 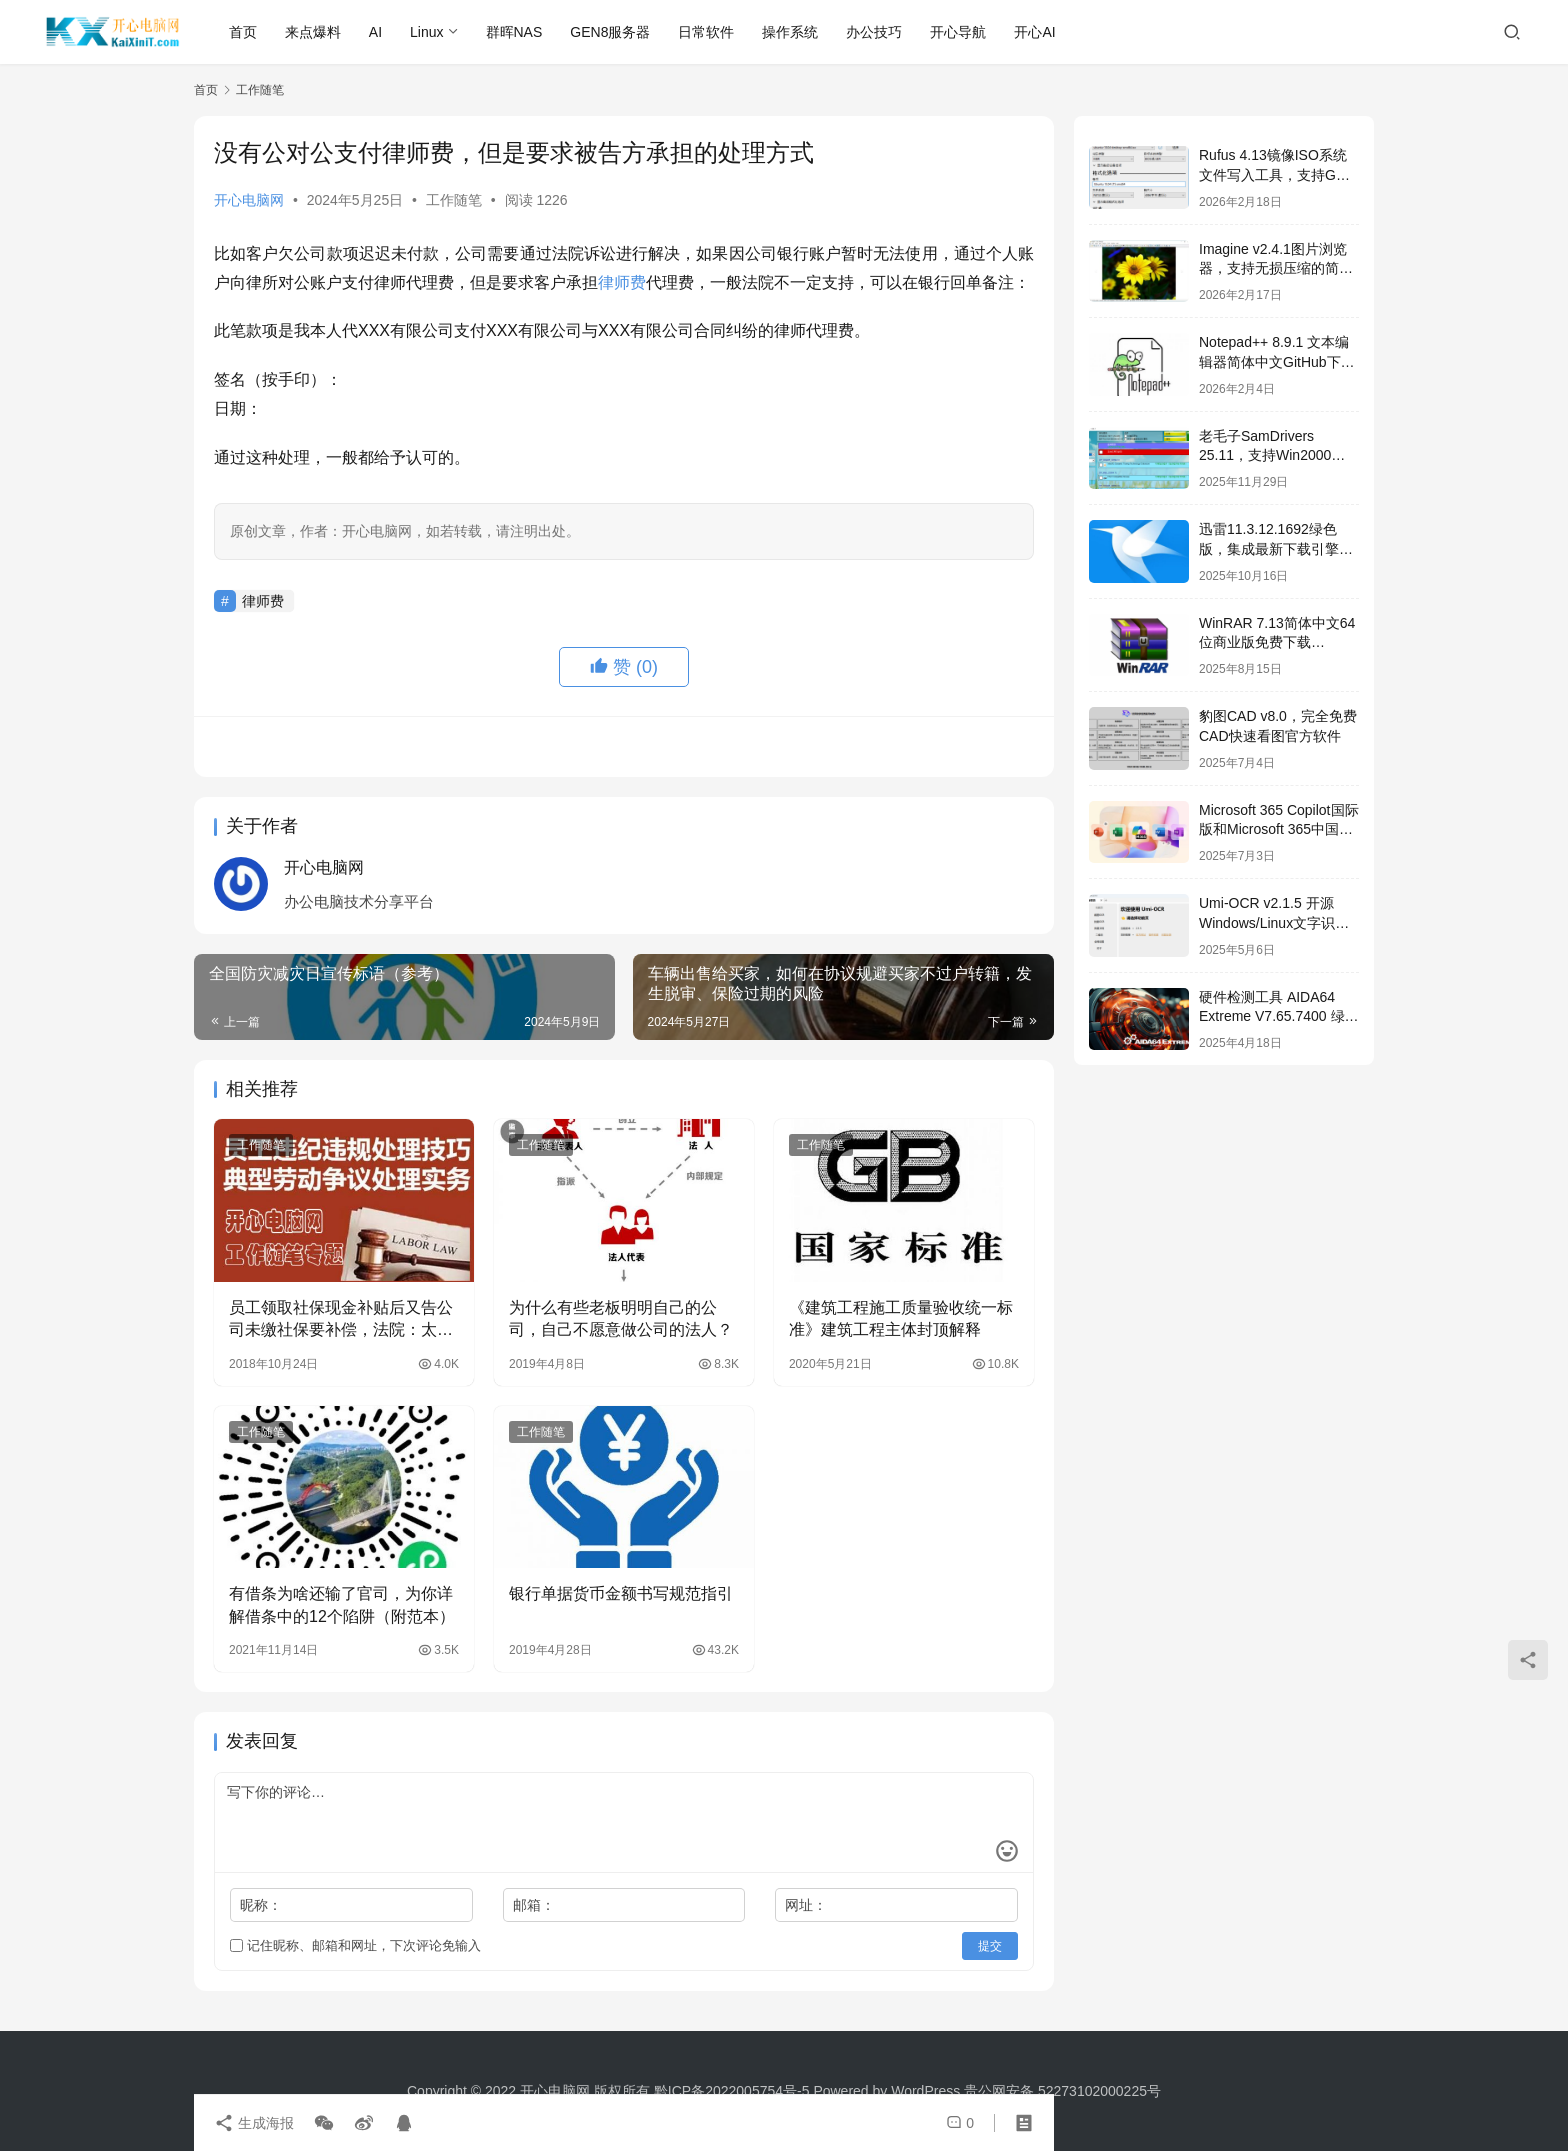 What do you see at coordinates (243, 32) in the screenshot?
I see `首页` at bounding box center [243, 32].